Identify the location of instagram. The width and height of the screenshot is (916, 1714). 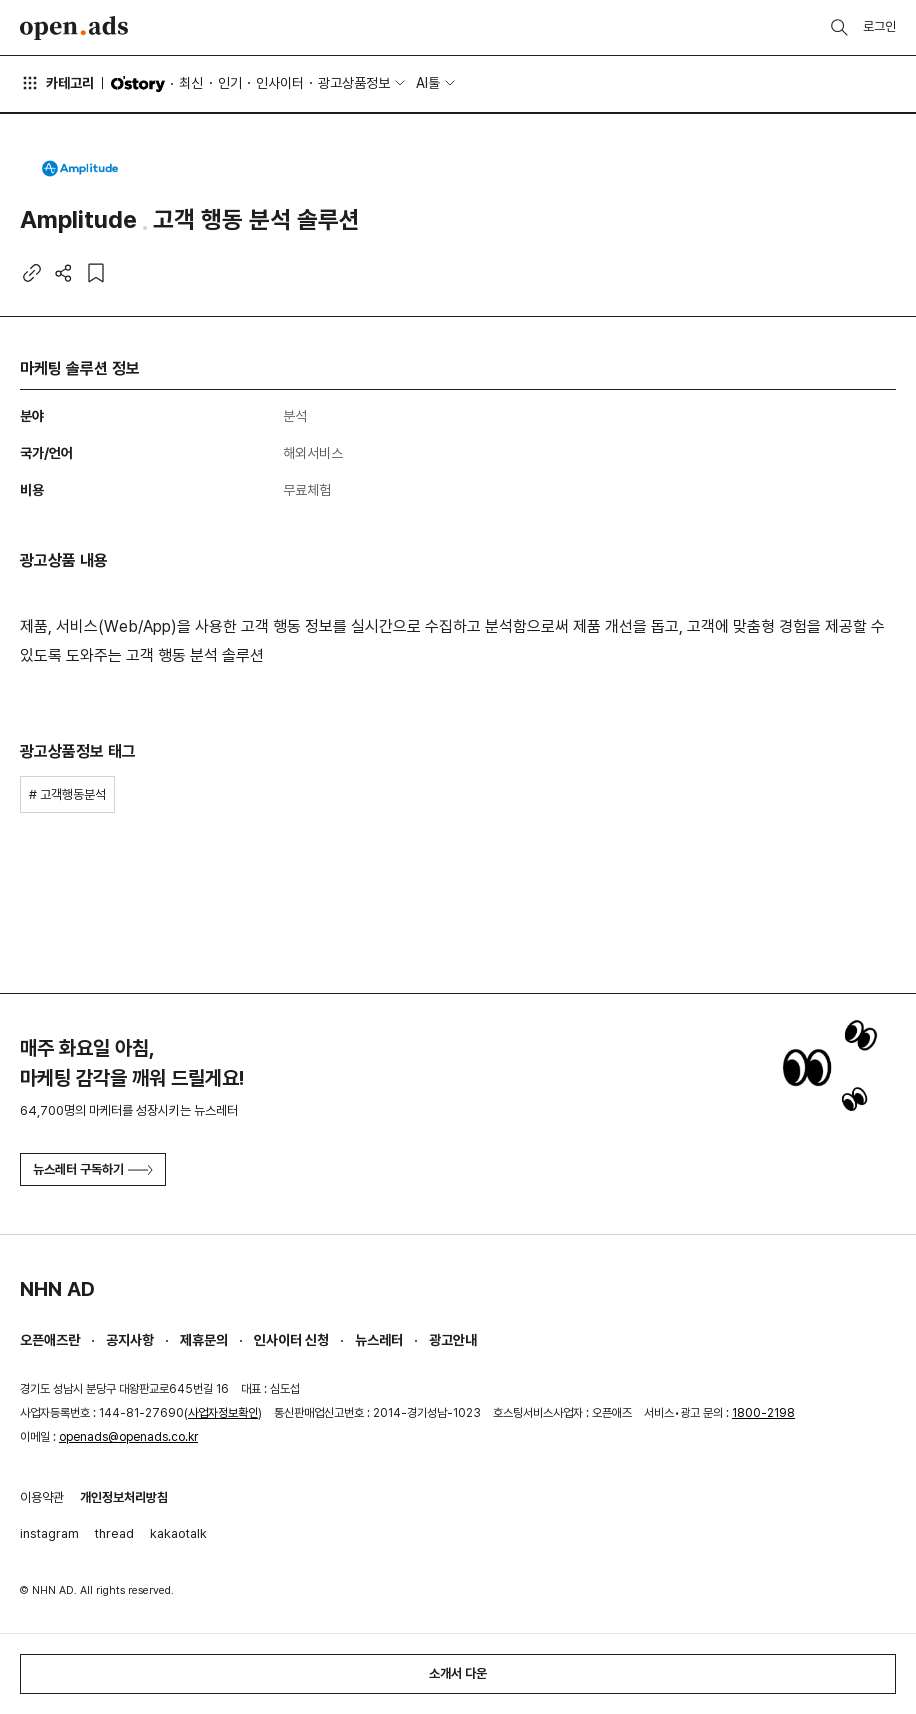
(49, 1533).